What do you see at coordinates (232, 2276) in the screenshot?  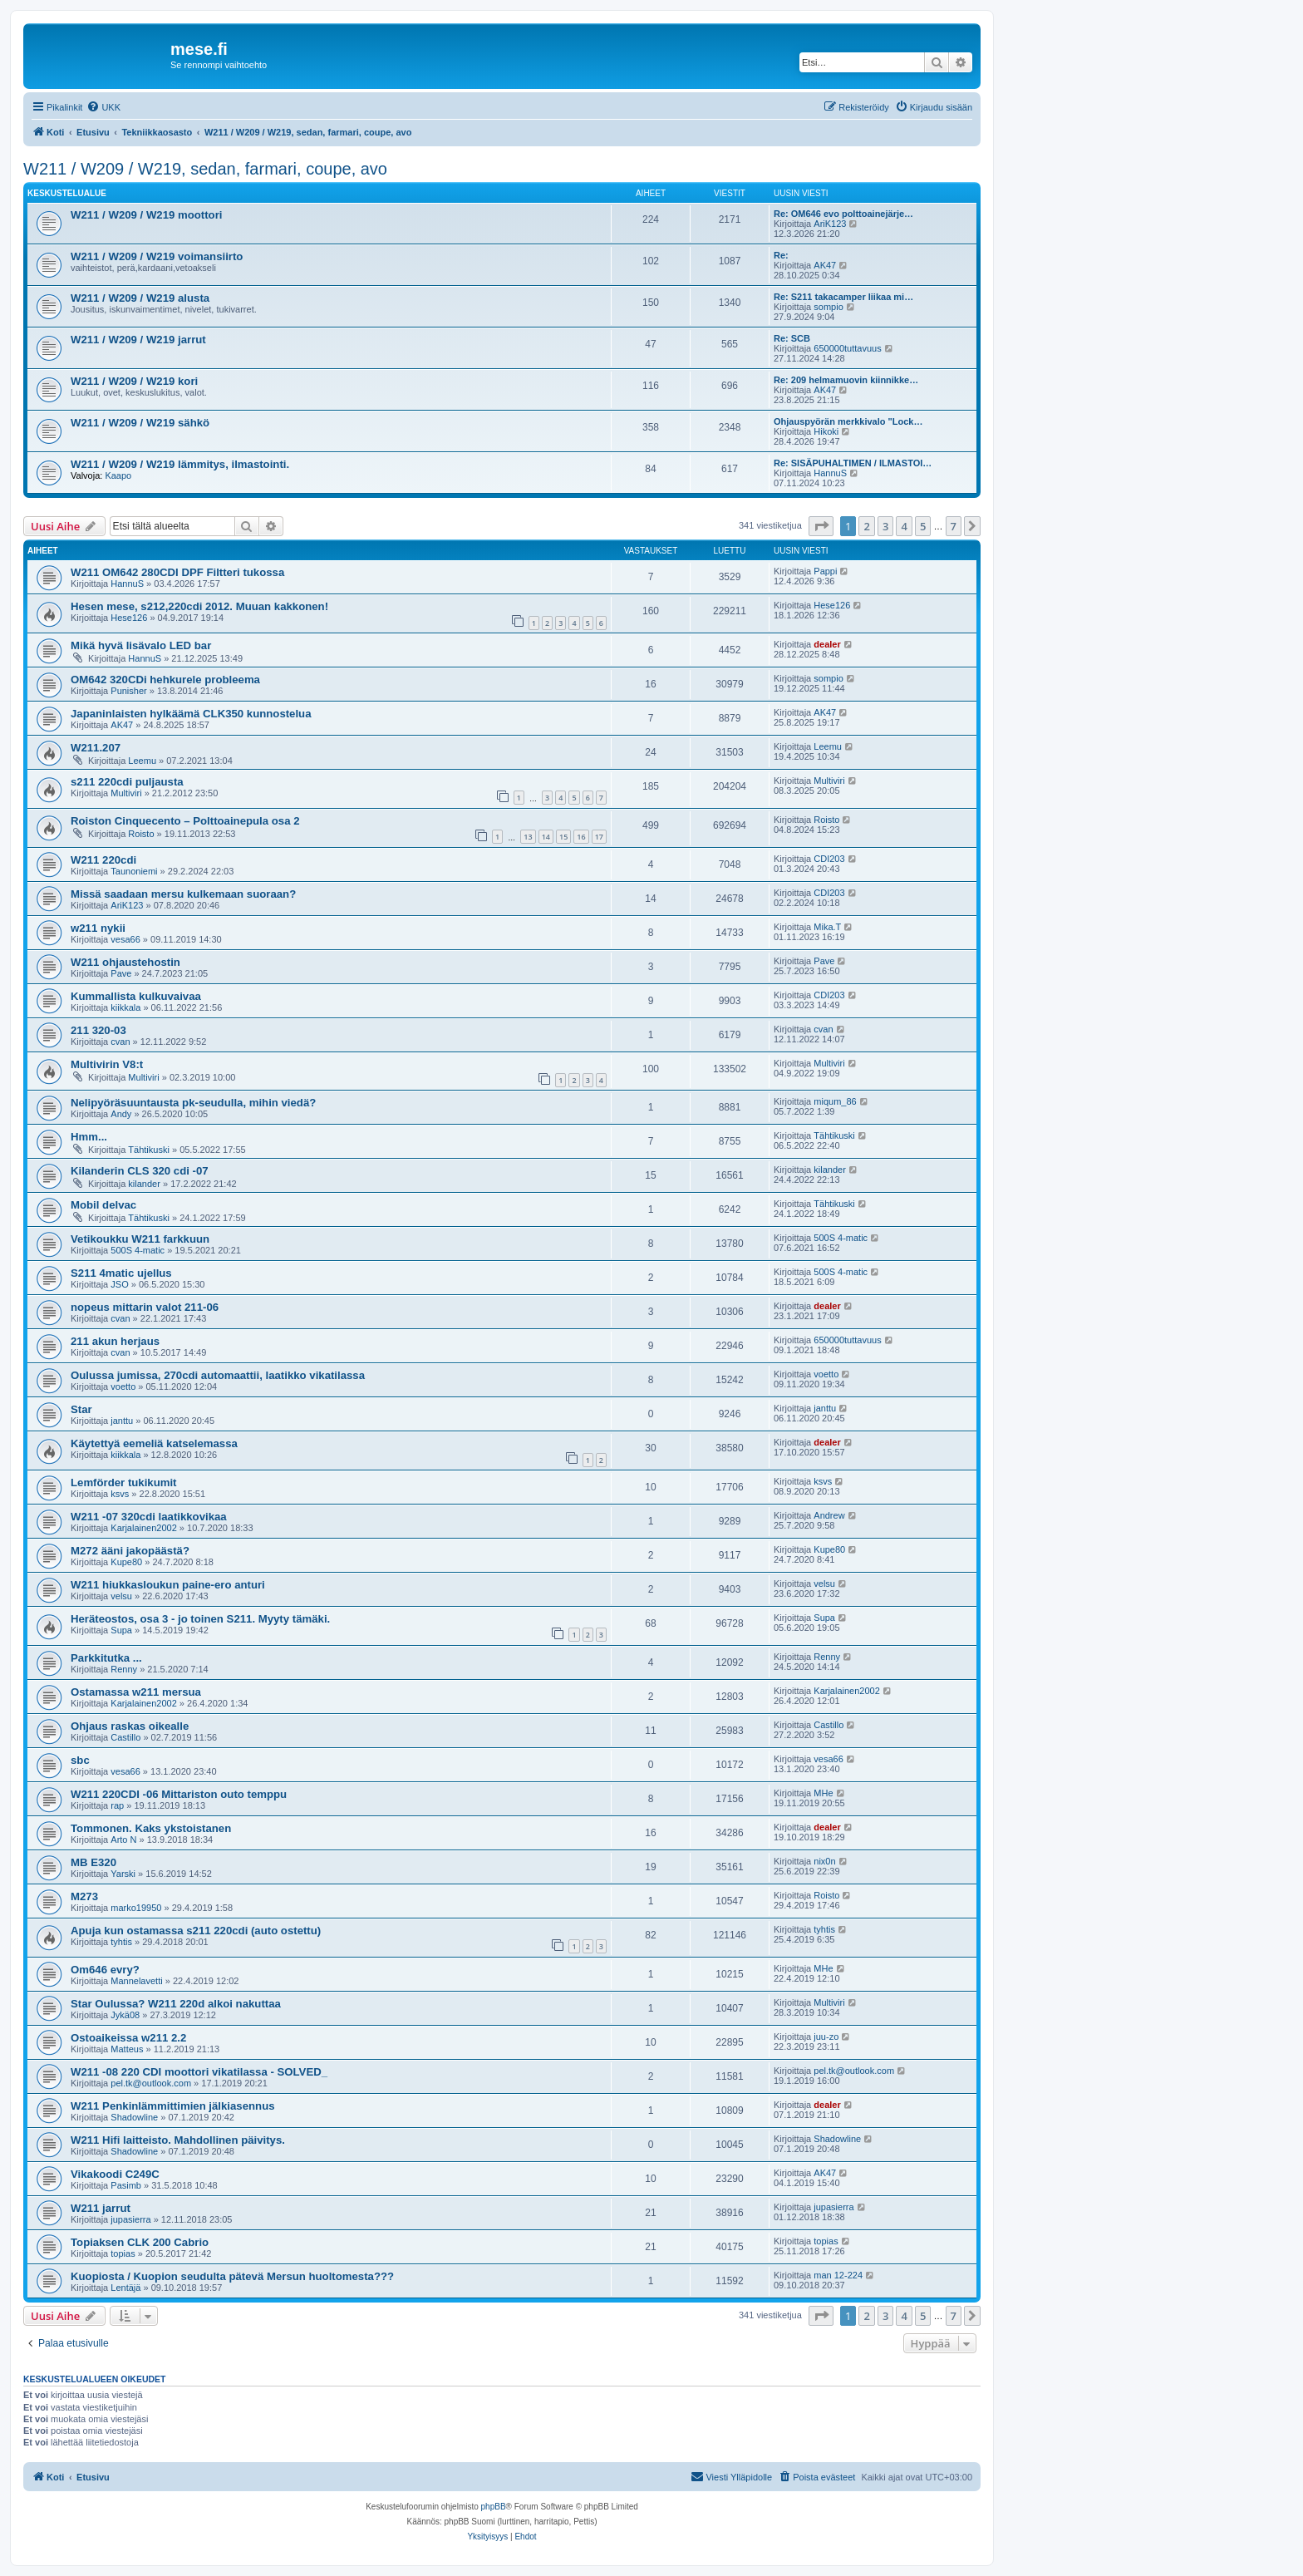 I see `Kuopiosta / Kuopion seudulta pätevä Mersun huoltomesta???` at bounding box center [232, 2276].